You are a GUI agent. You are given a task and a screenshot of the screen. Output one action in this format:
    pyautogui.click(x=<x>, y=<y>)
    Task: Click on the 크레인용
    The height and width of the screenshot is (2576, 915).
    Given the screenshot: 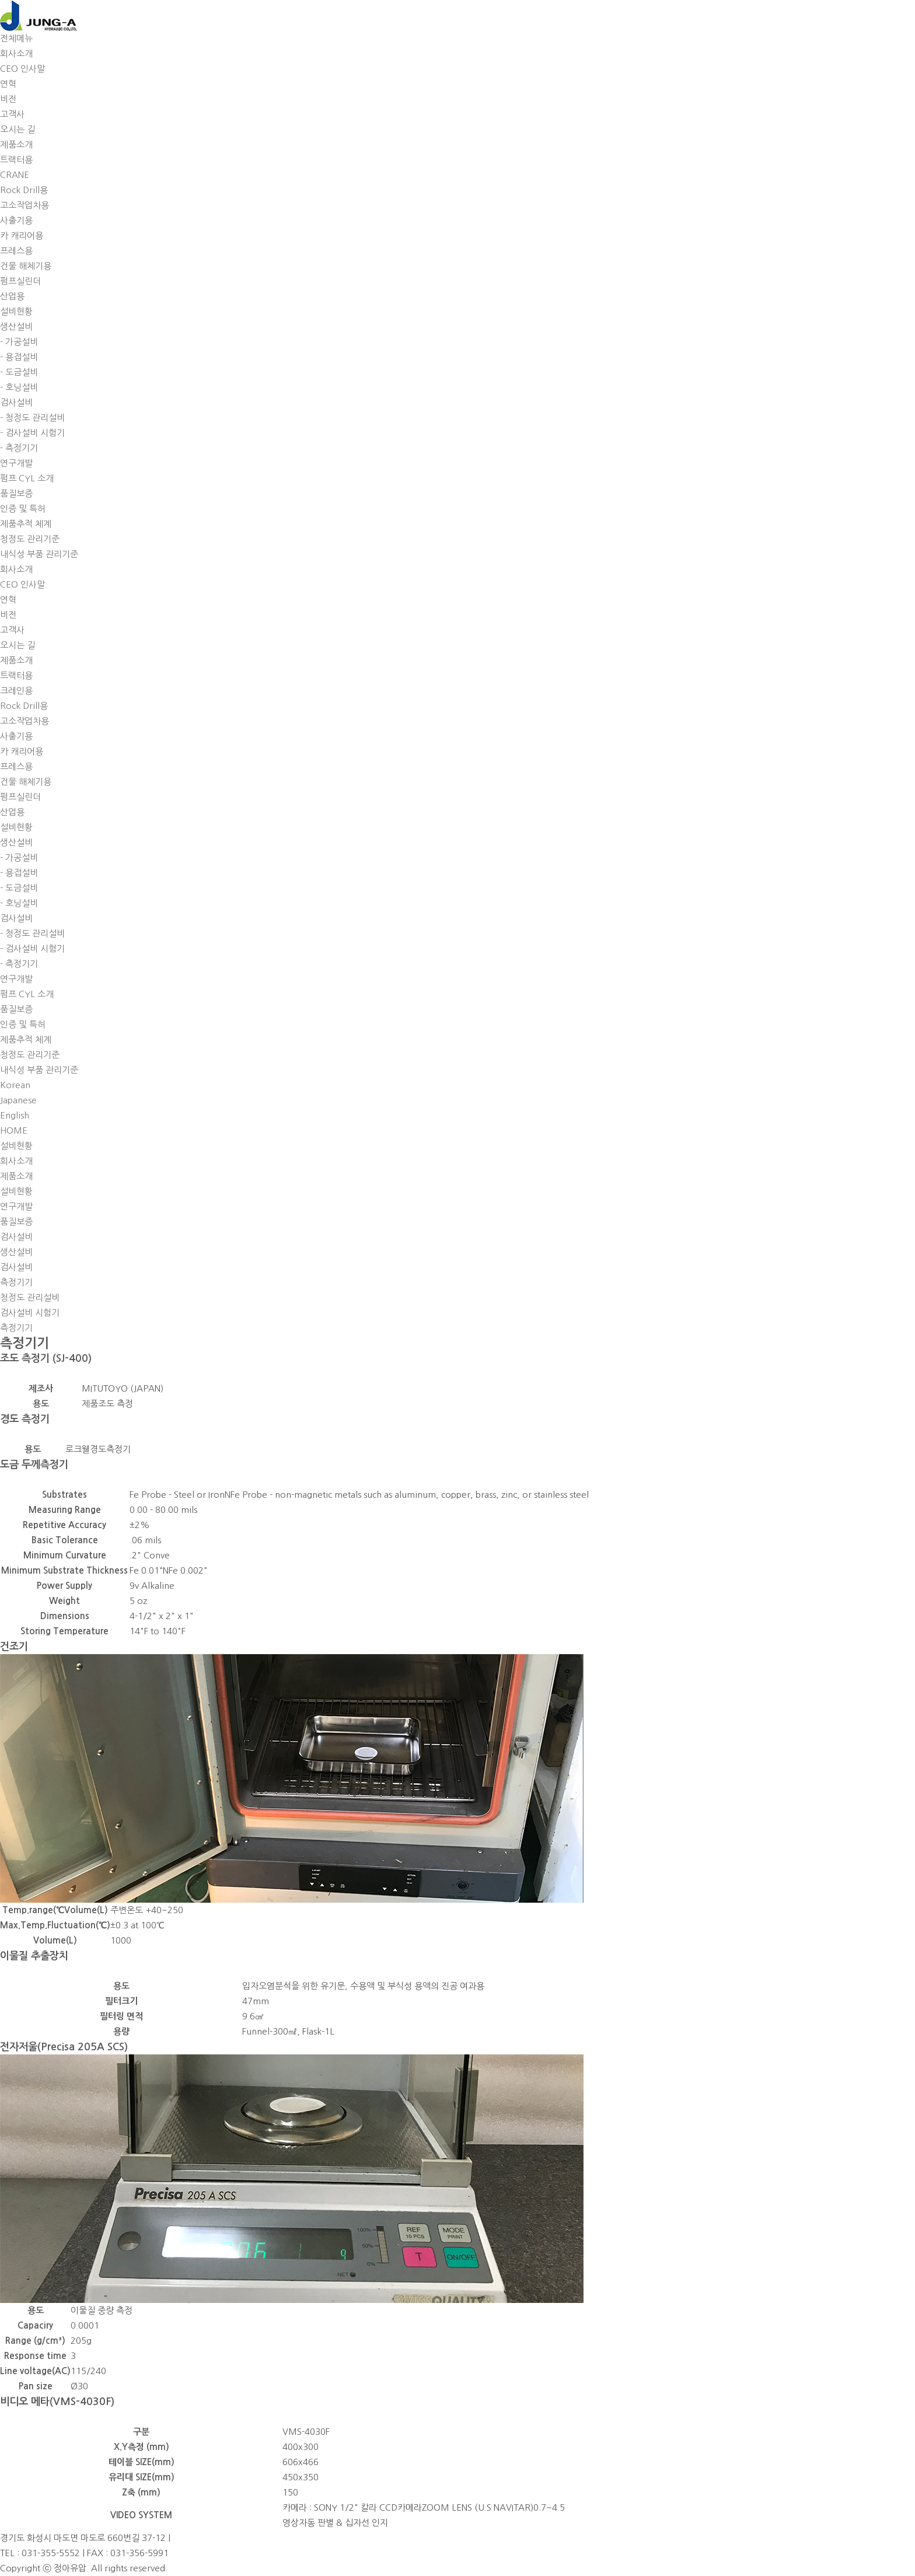 What is the action you would take?
    pyautogui.click(x=16, y=690)
    